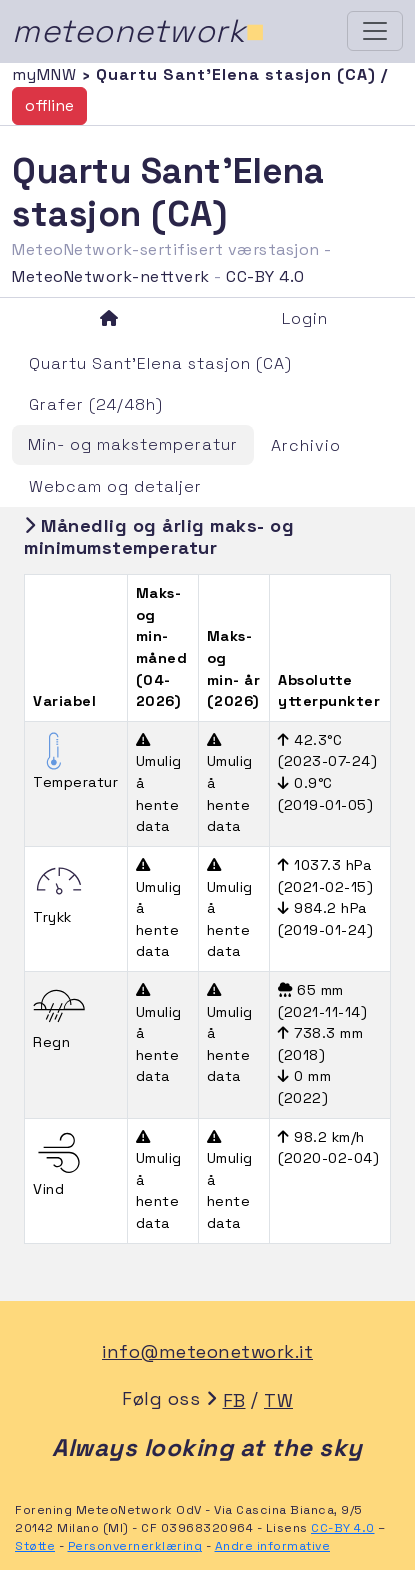 The image size is (415, 1570). What do you see at coordinates (133, 444) in the screenshot?
I see `Min- og makstemperatur` at bounding box center [133, 444].